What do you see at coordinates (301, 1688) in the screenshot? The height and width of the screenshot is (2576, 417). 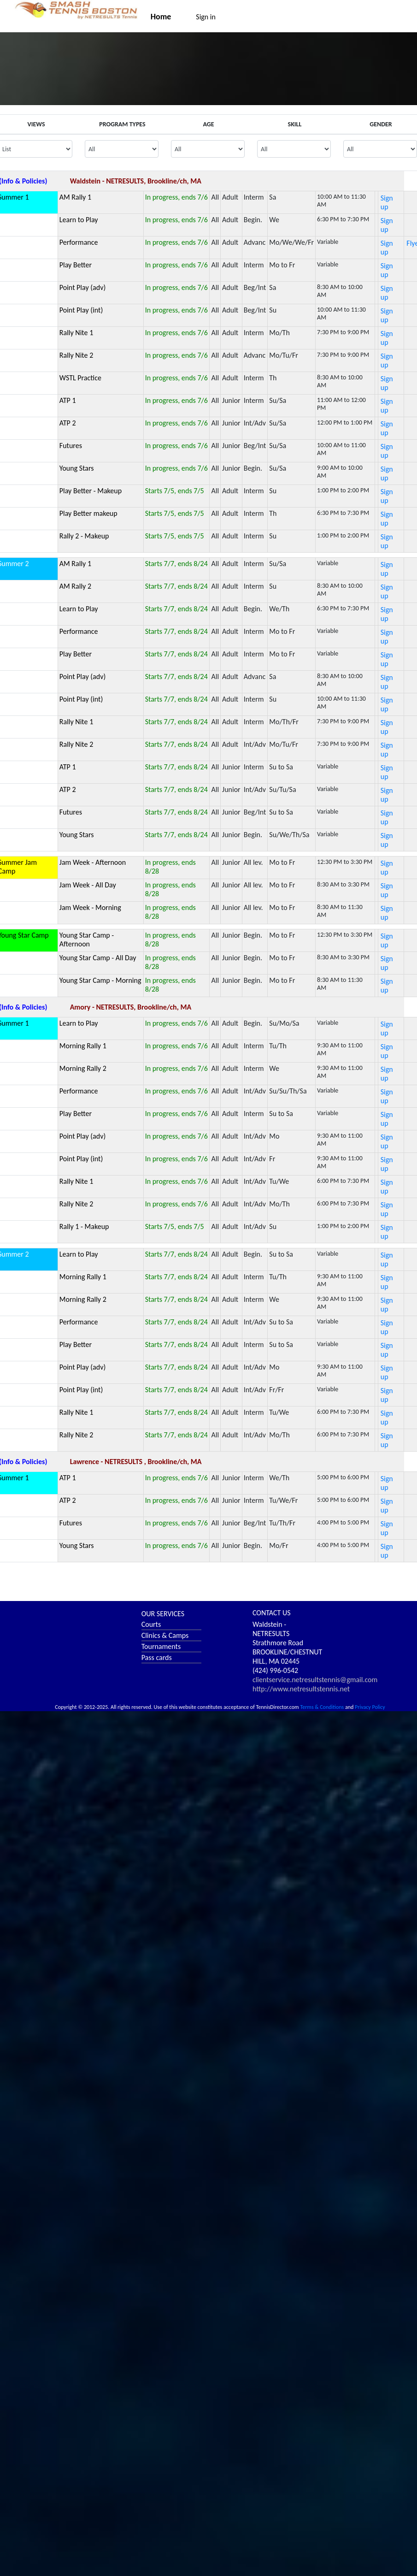 I see `http://www.netresultstennis.net` at bounding box center [301, 1688].